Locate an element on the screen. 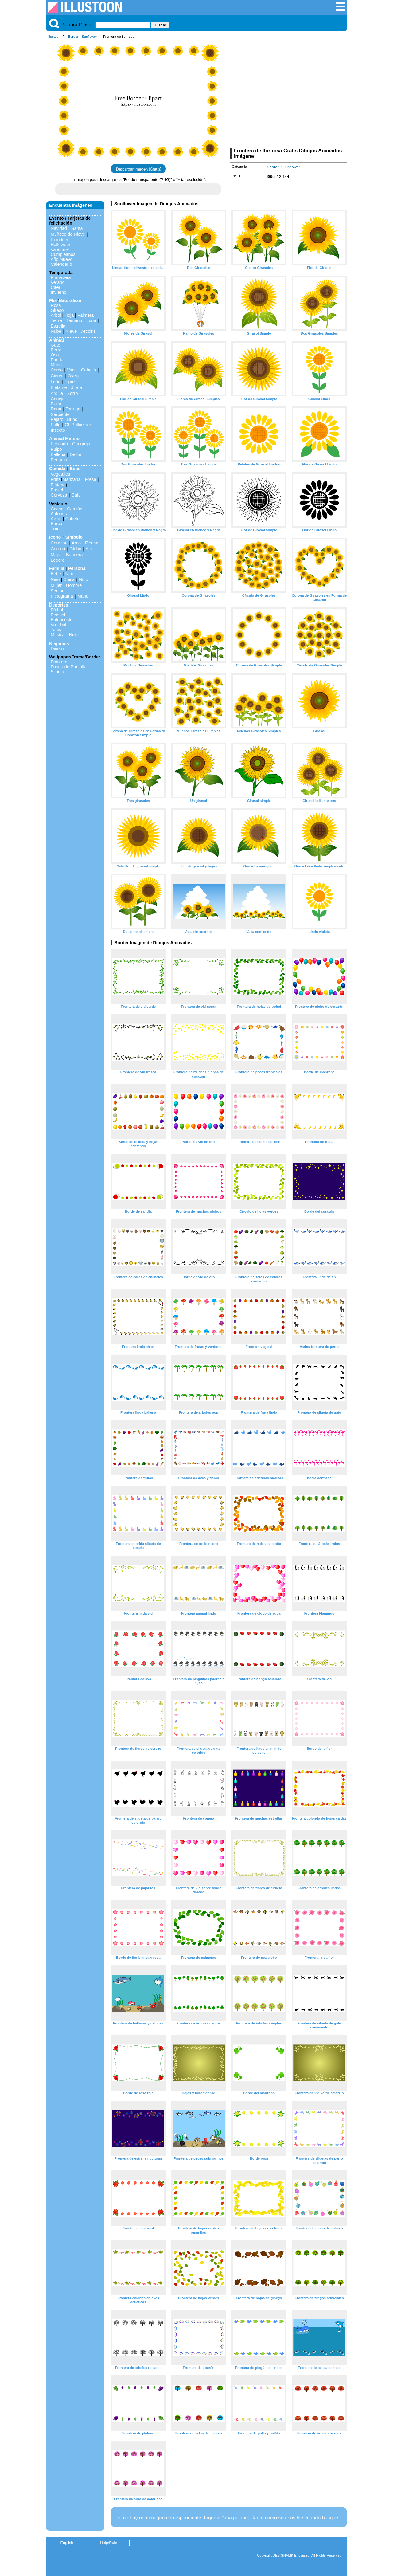 This screenshot has height=2576, width=393. Flor is located at coordinates (53, 300).